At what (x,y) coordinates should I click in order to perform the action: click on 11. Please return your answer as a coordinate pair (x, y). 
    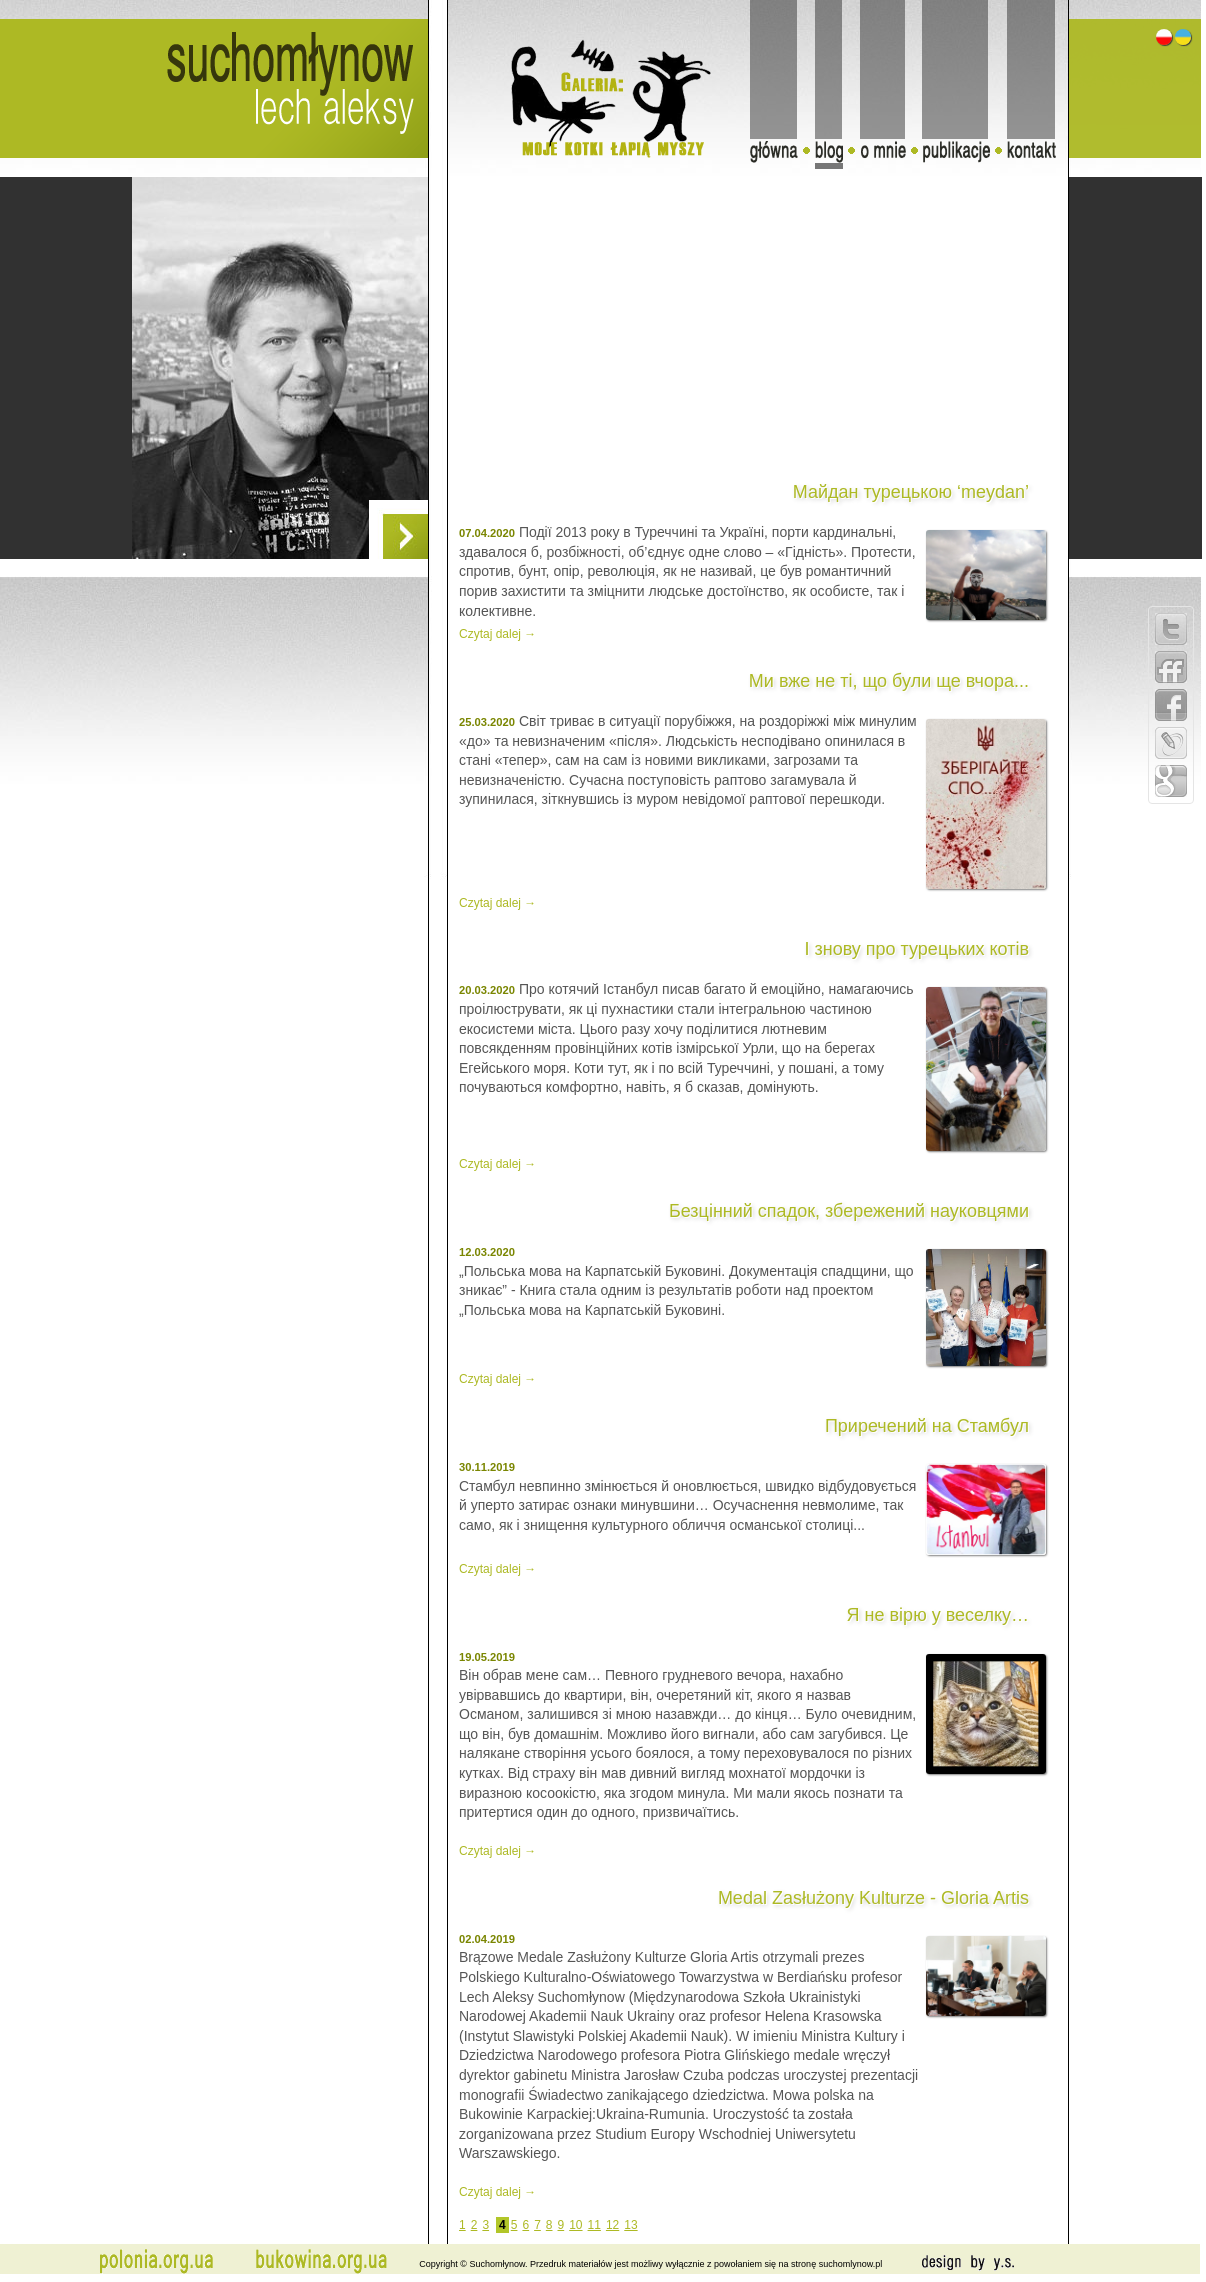
    Looking at the image, I should click on (594, 2225).